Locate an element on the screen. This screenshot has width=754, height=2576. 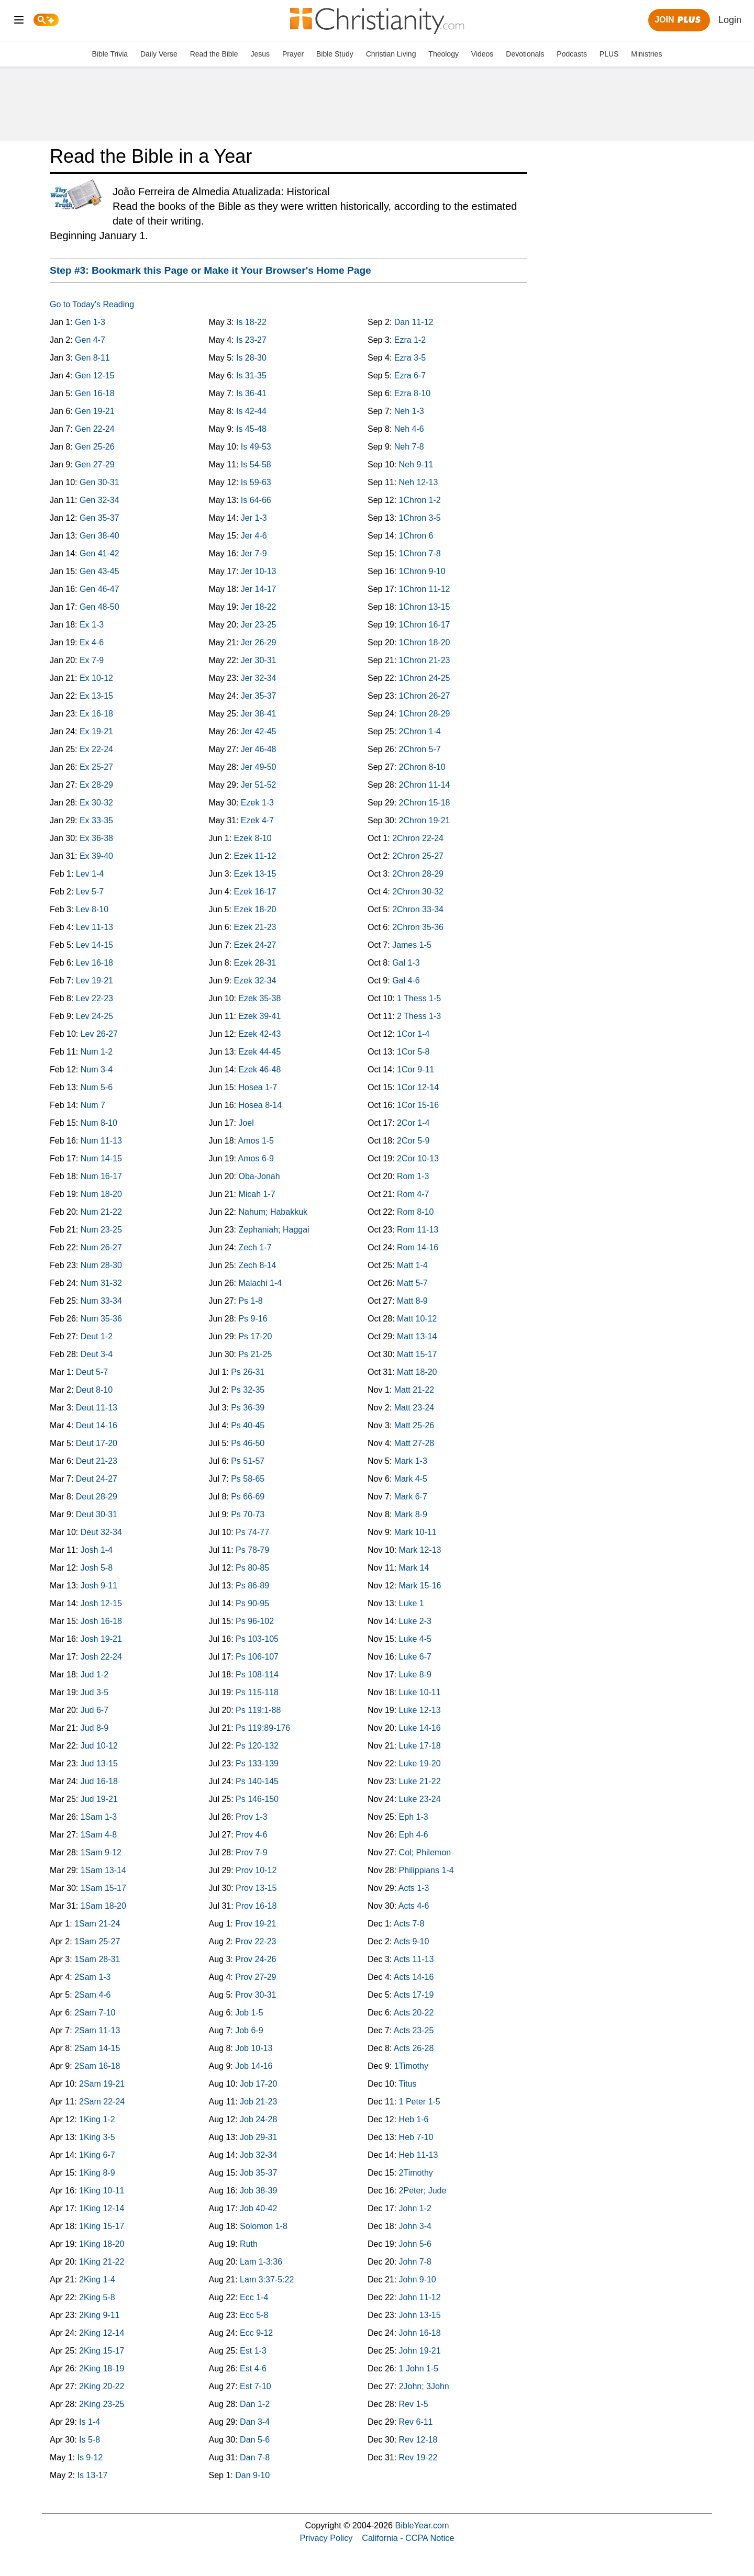
Deut 8-10 is located at coordinates (94, 1389).